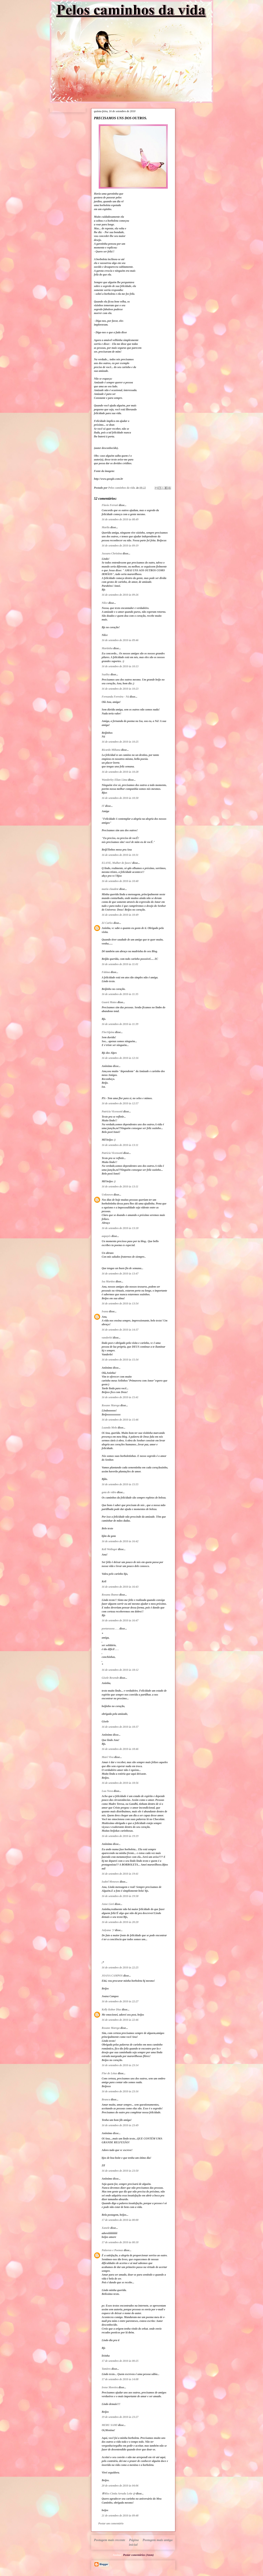 The image size is (263, 2576). What do you see at coordinates (120, 545) in the screenshot?
I see `16 de setembro de 2010 às 09:19` at bounding box center [120, 545].